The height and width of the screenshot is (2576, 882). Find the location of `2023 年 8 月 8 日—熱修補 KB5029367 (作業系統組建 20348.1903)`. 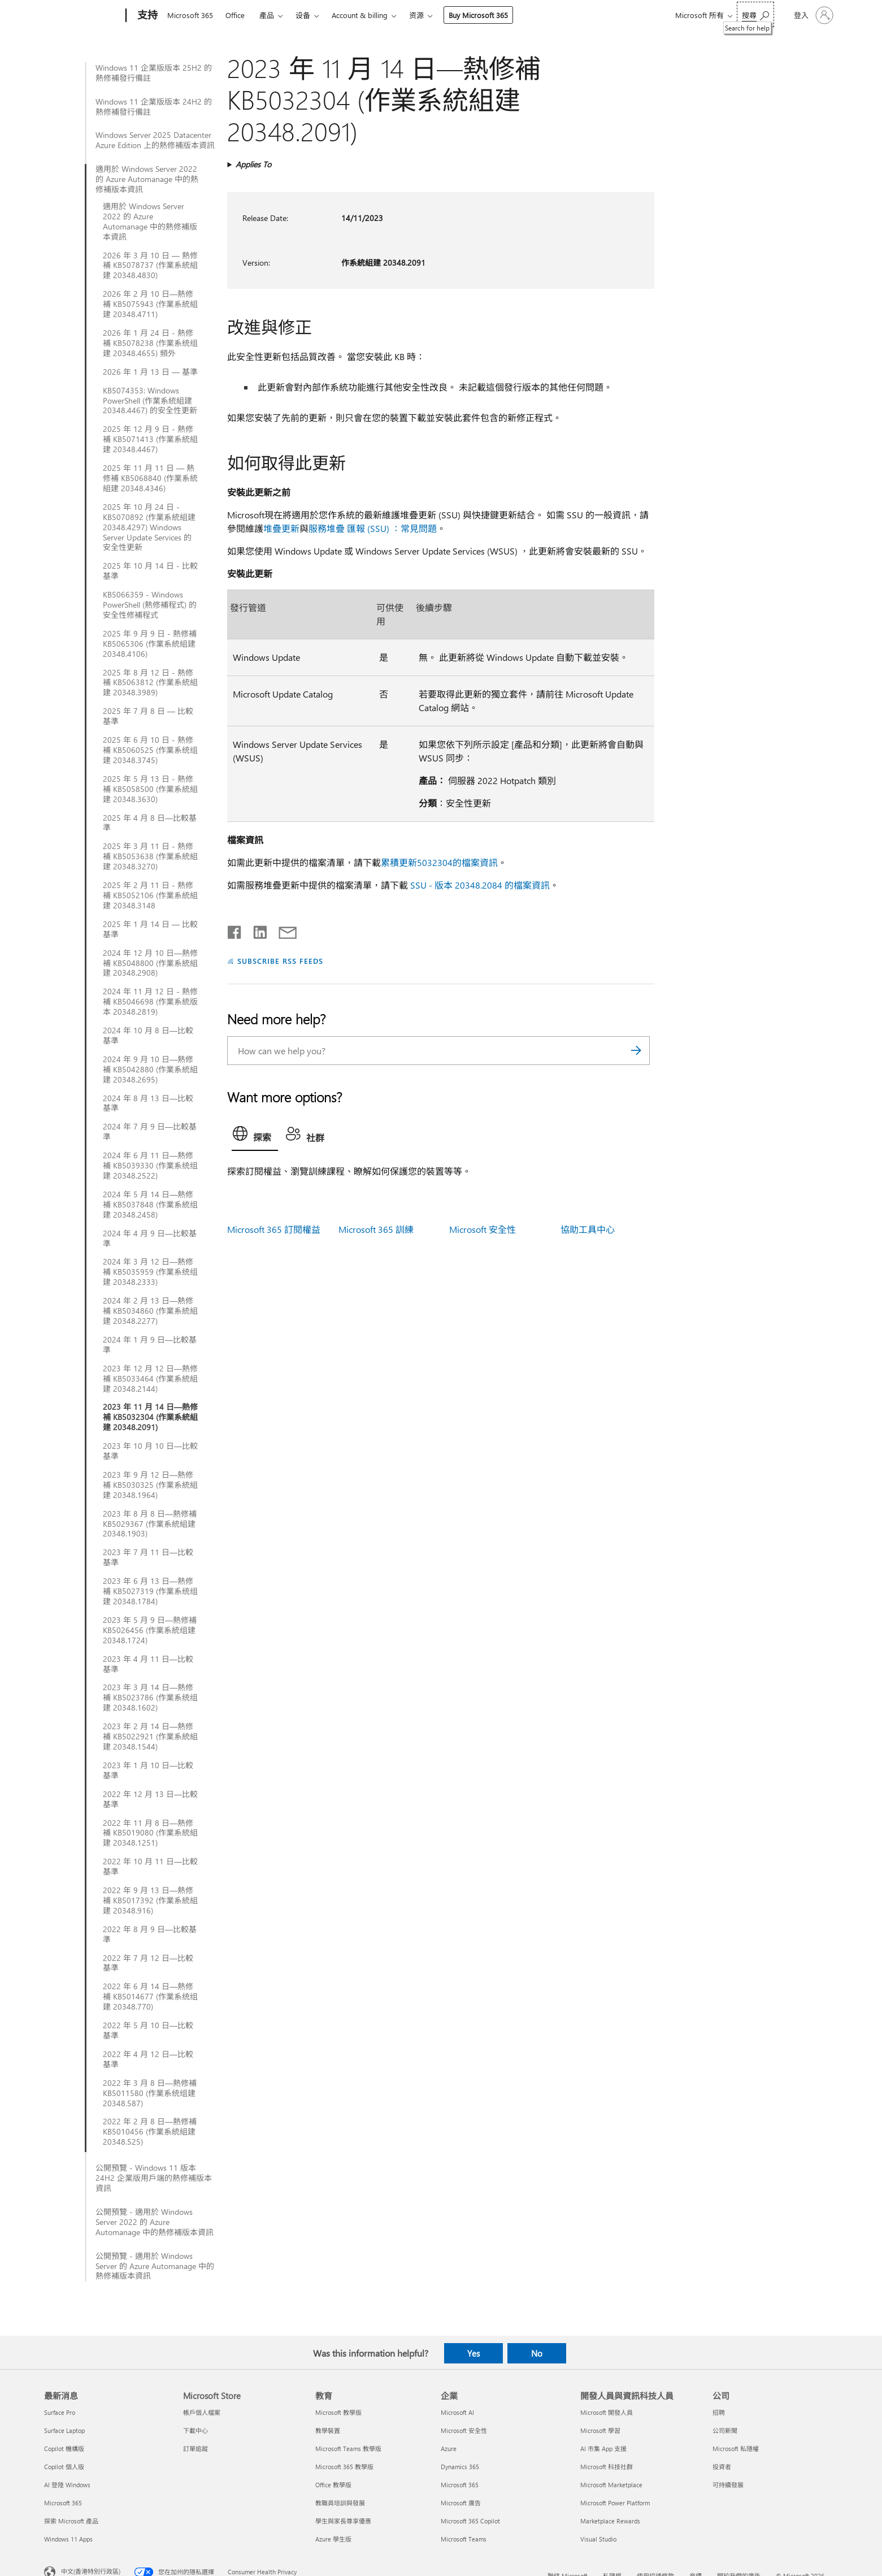

2023 年 8 月 8 日—熱修補 KB5029367 (作業系統組建 20348.1903) is located at coordinates (150, 1524).